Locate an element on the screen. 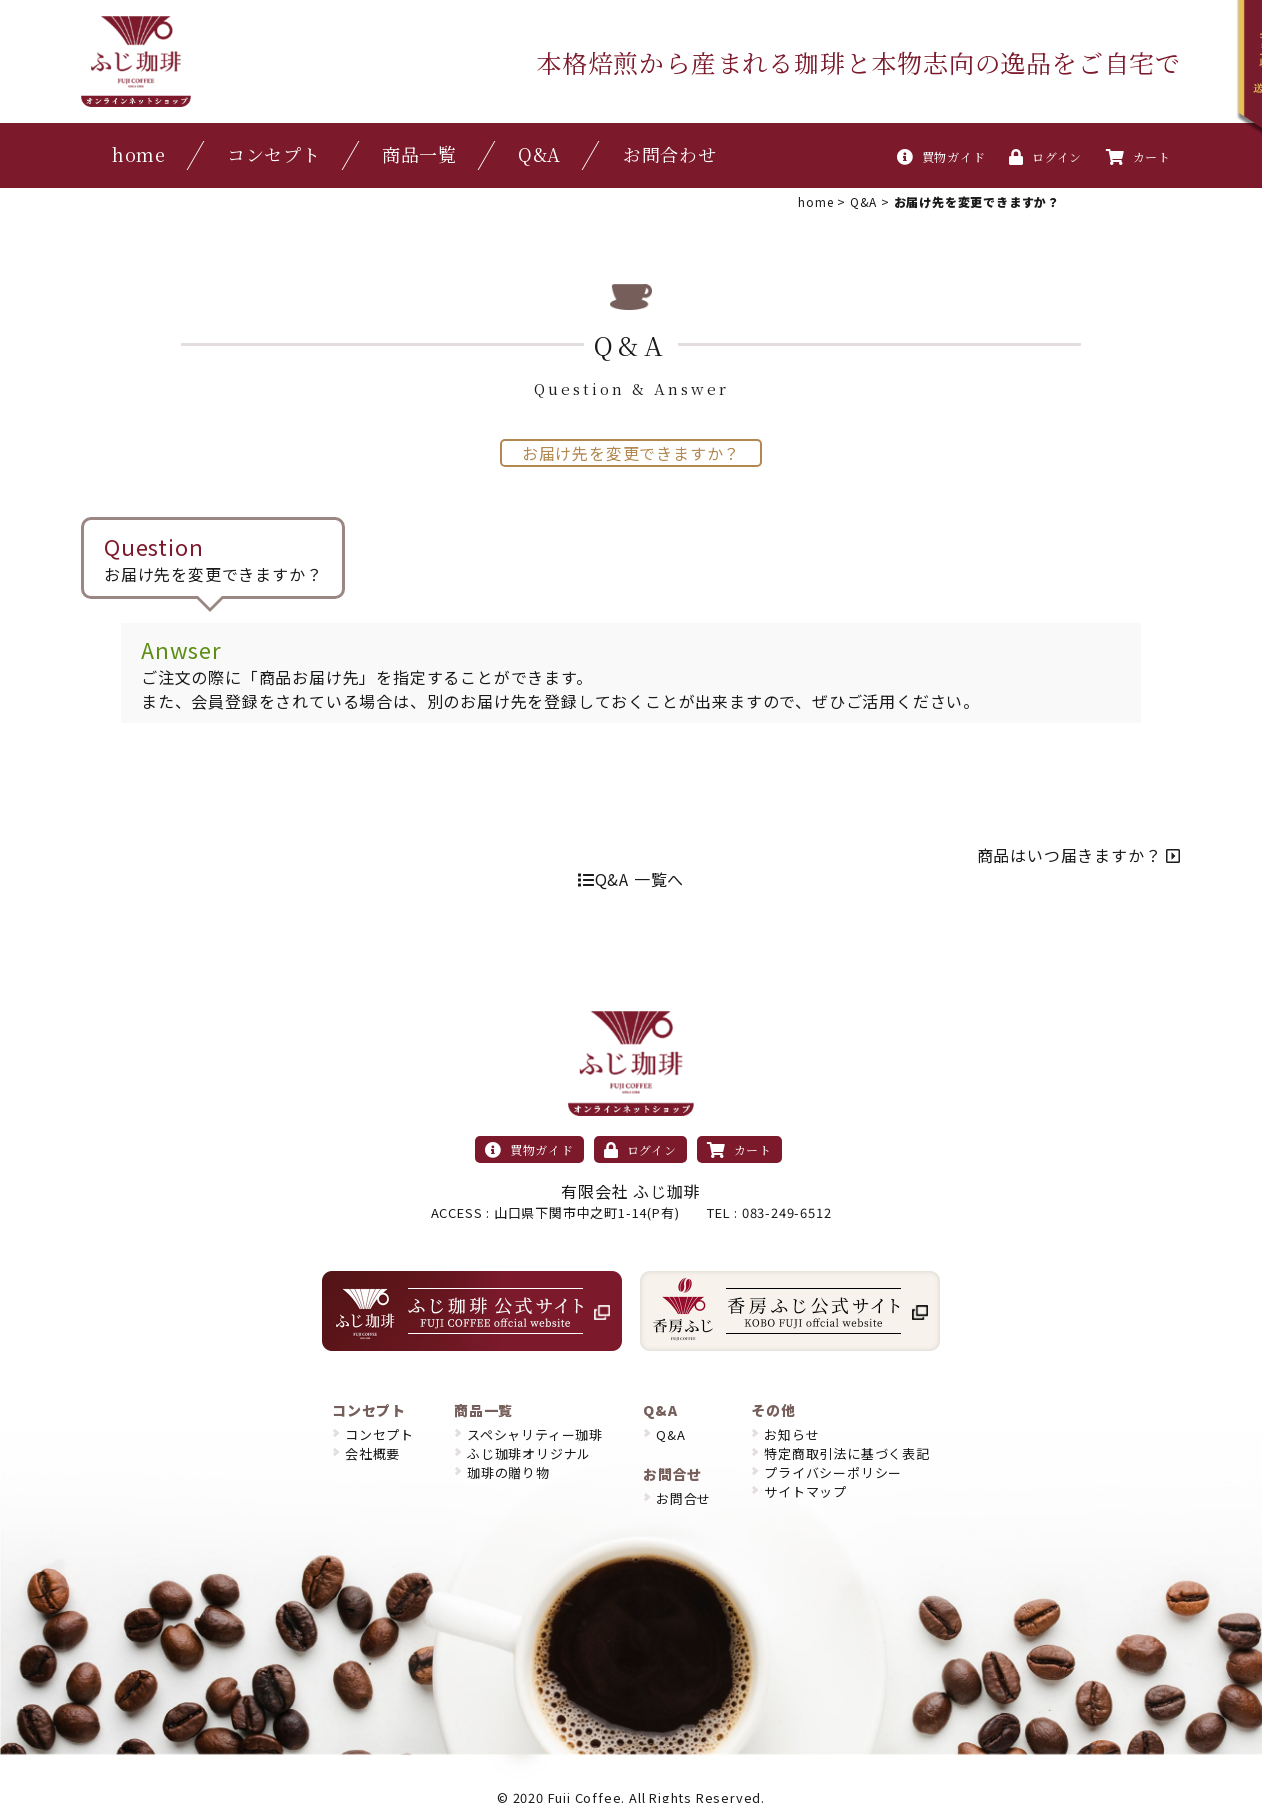  コンセプト is located at coordinates (274, 154).